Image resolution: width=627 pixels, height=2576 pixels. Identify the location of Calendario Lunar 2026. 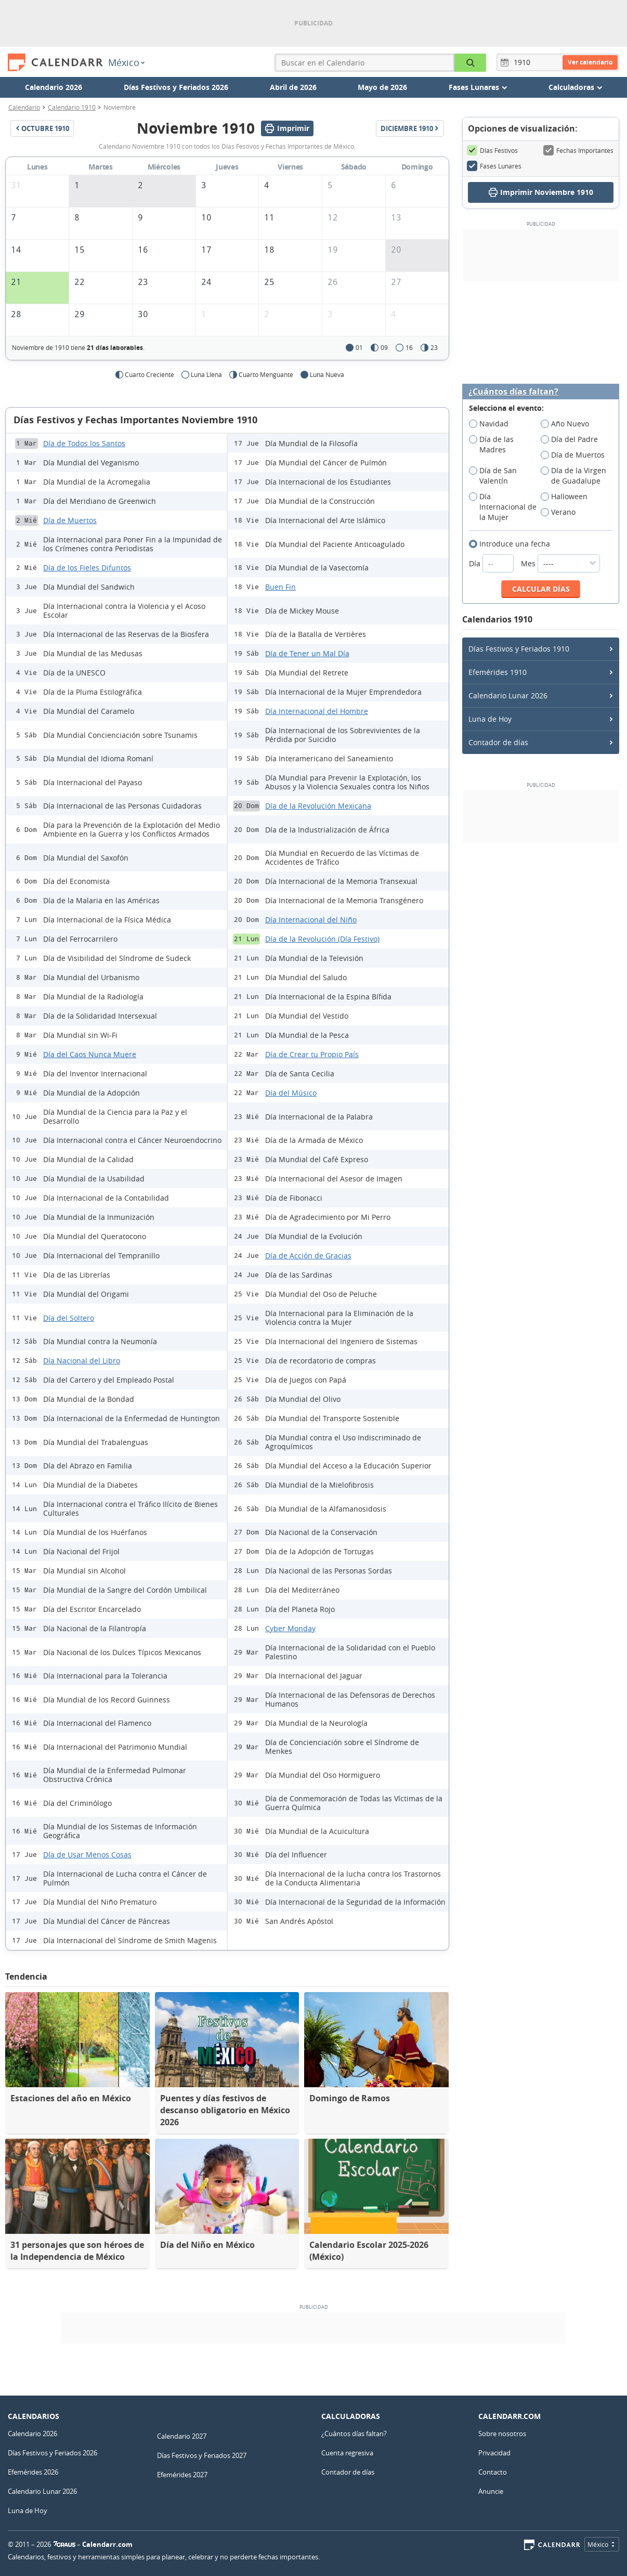
(507, 695).